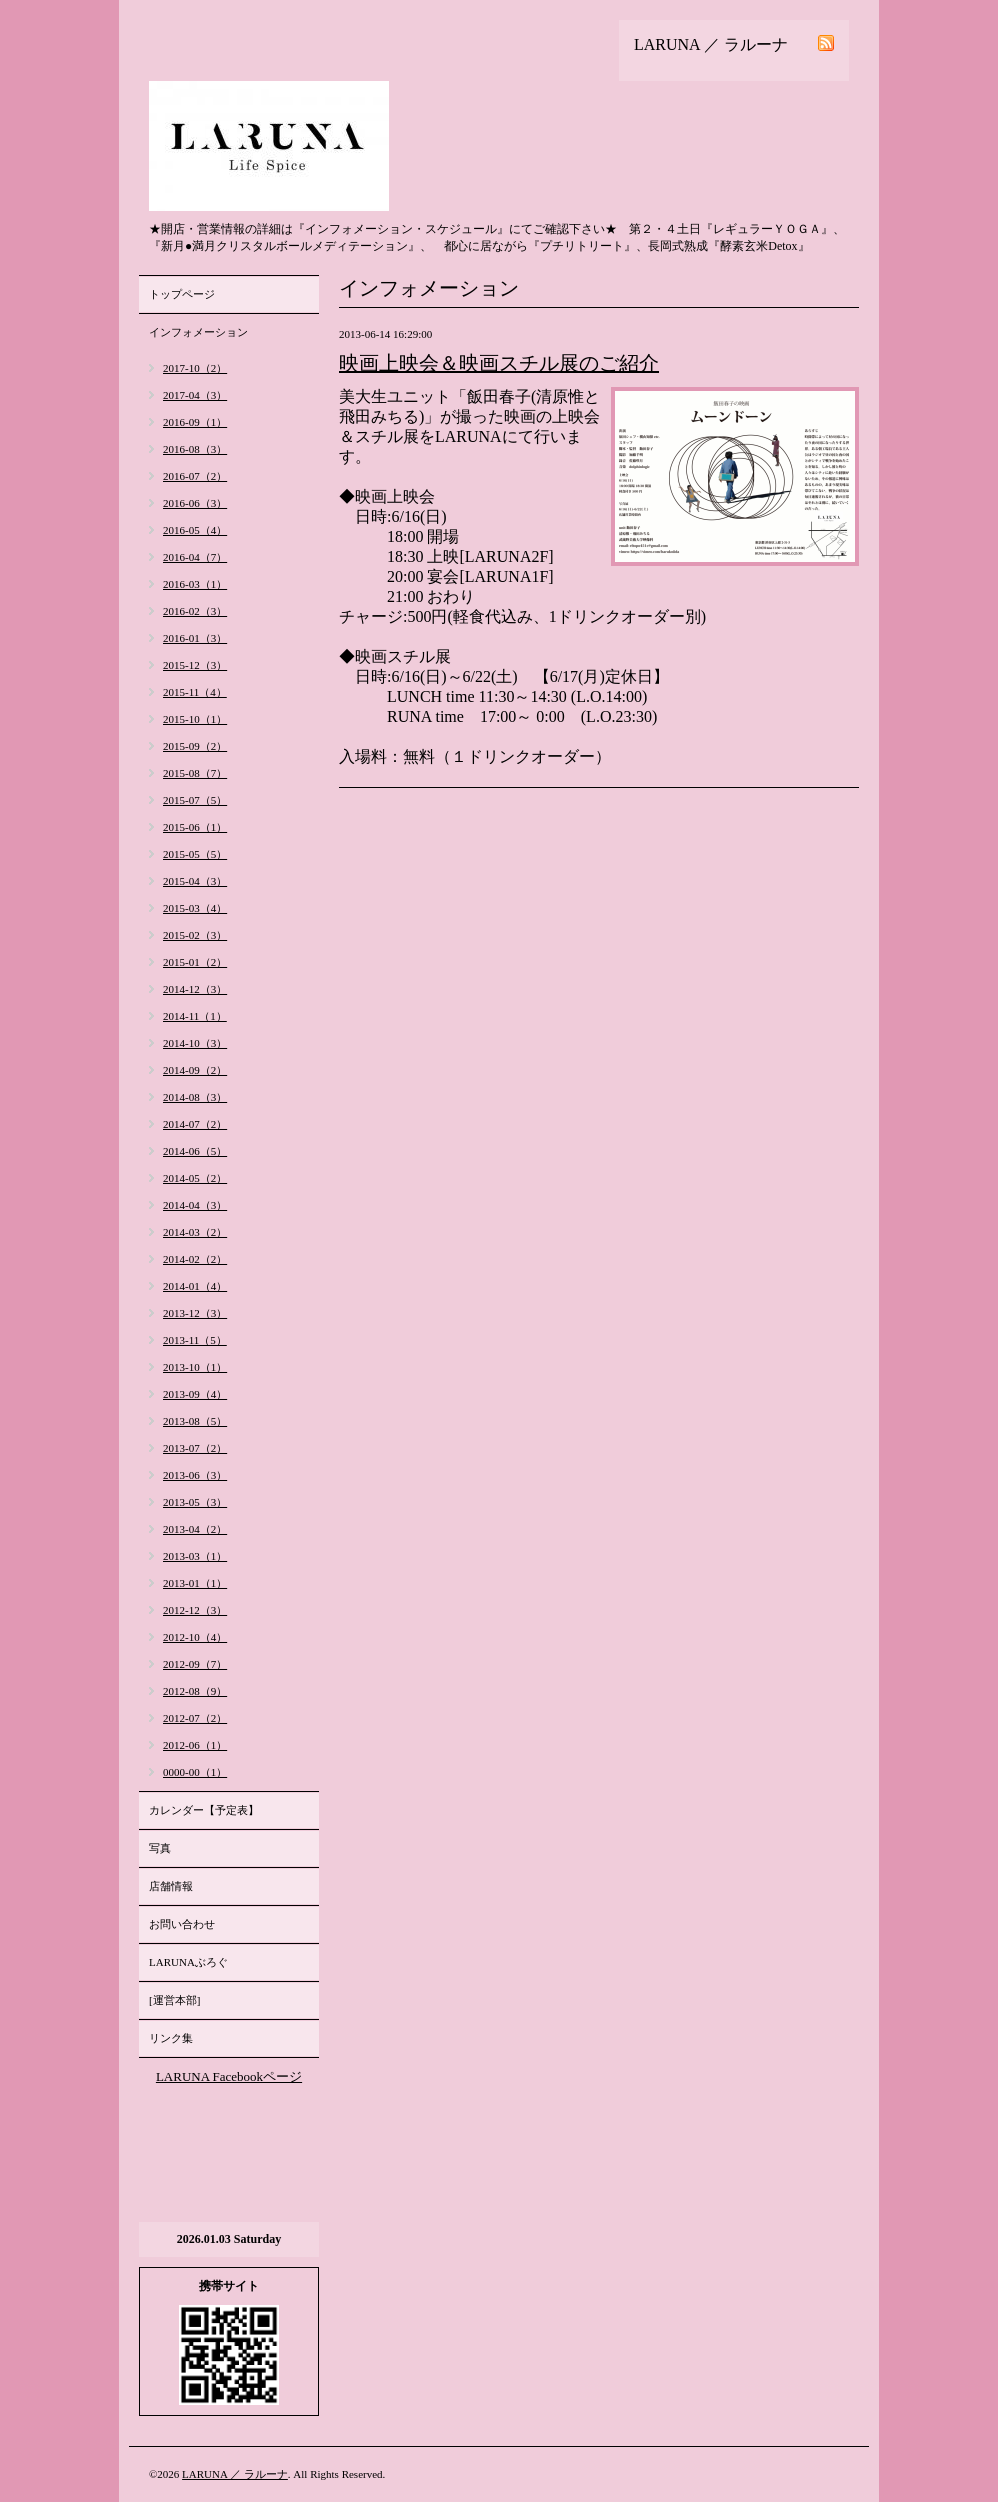 The image size is (998, 2502). Describe the element at coordinates (195, 611) in the screenshot. I see `2016-02（3）` at that location.